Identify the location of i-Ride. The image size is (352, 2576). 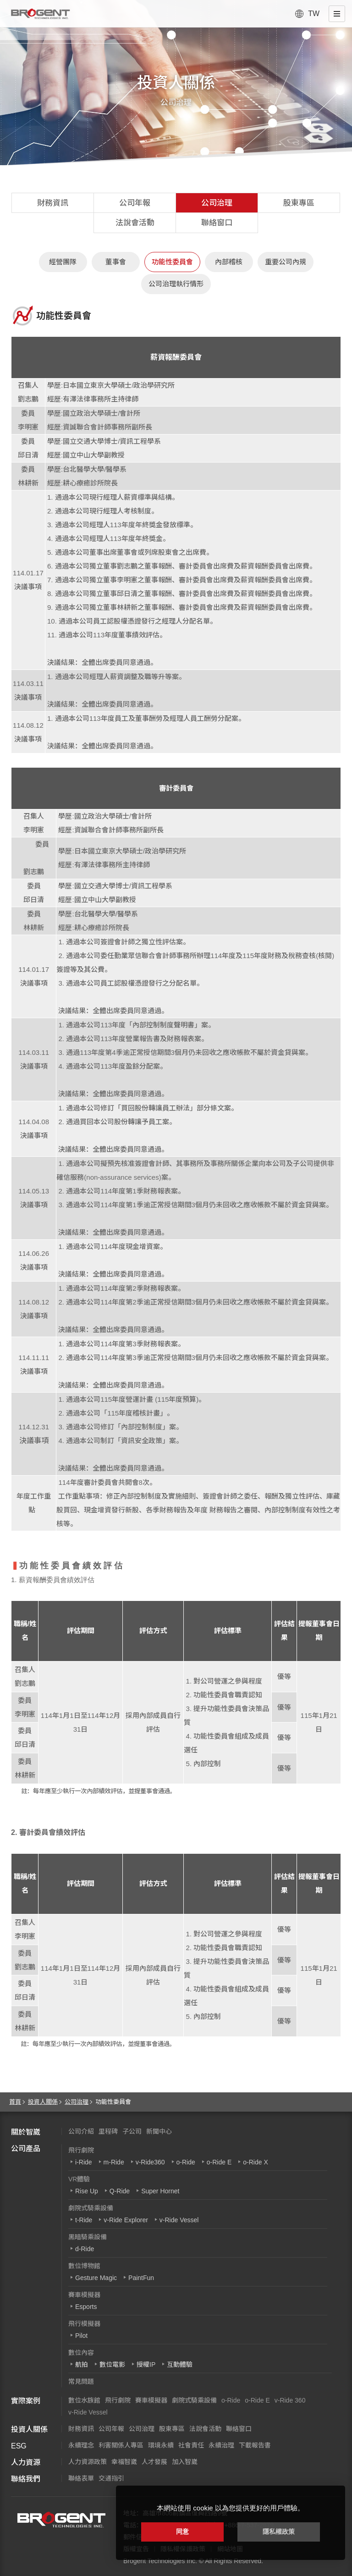
(83, 2162).